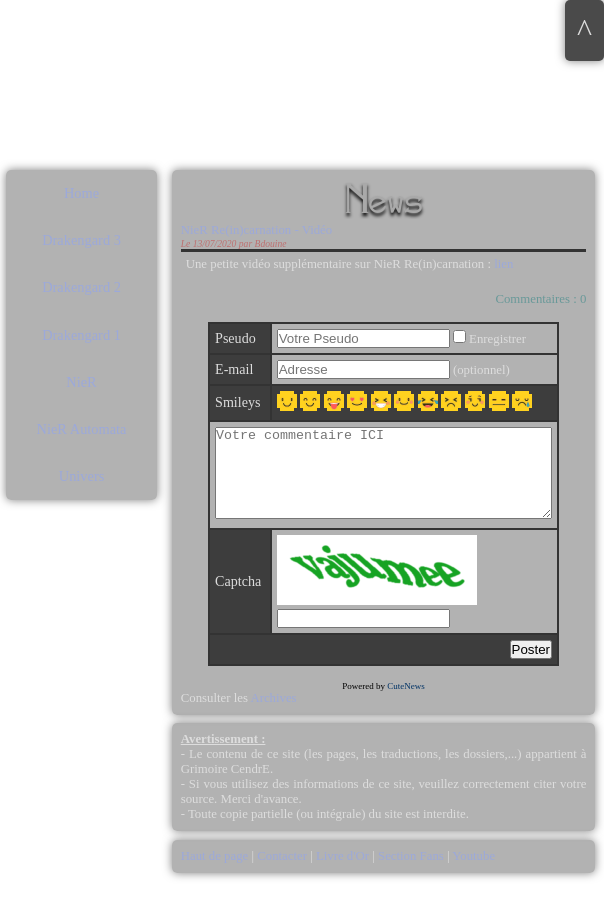 This screenshot has width=604, height=899. I want to click on Drakengard 2, so click(81, 287).